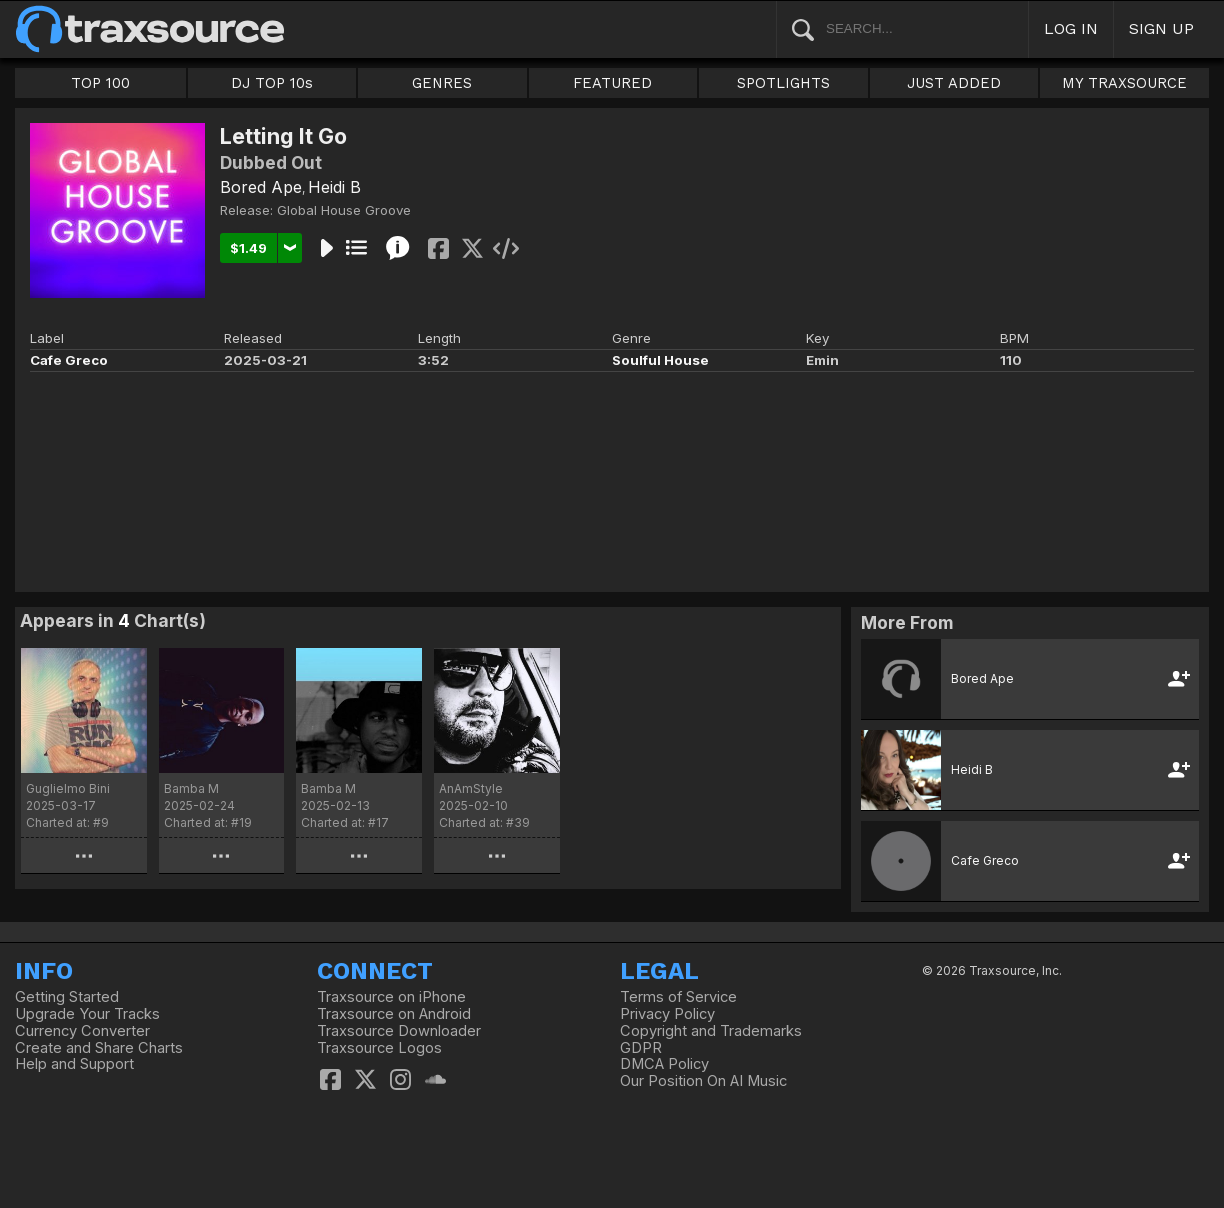 The width and height of the screenshot is (1224, 1208). Describe the element at coordinates (641, 1048) in the screenshot. I see `GDPR` at that location.